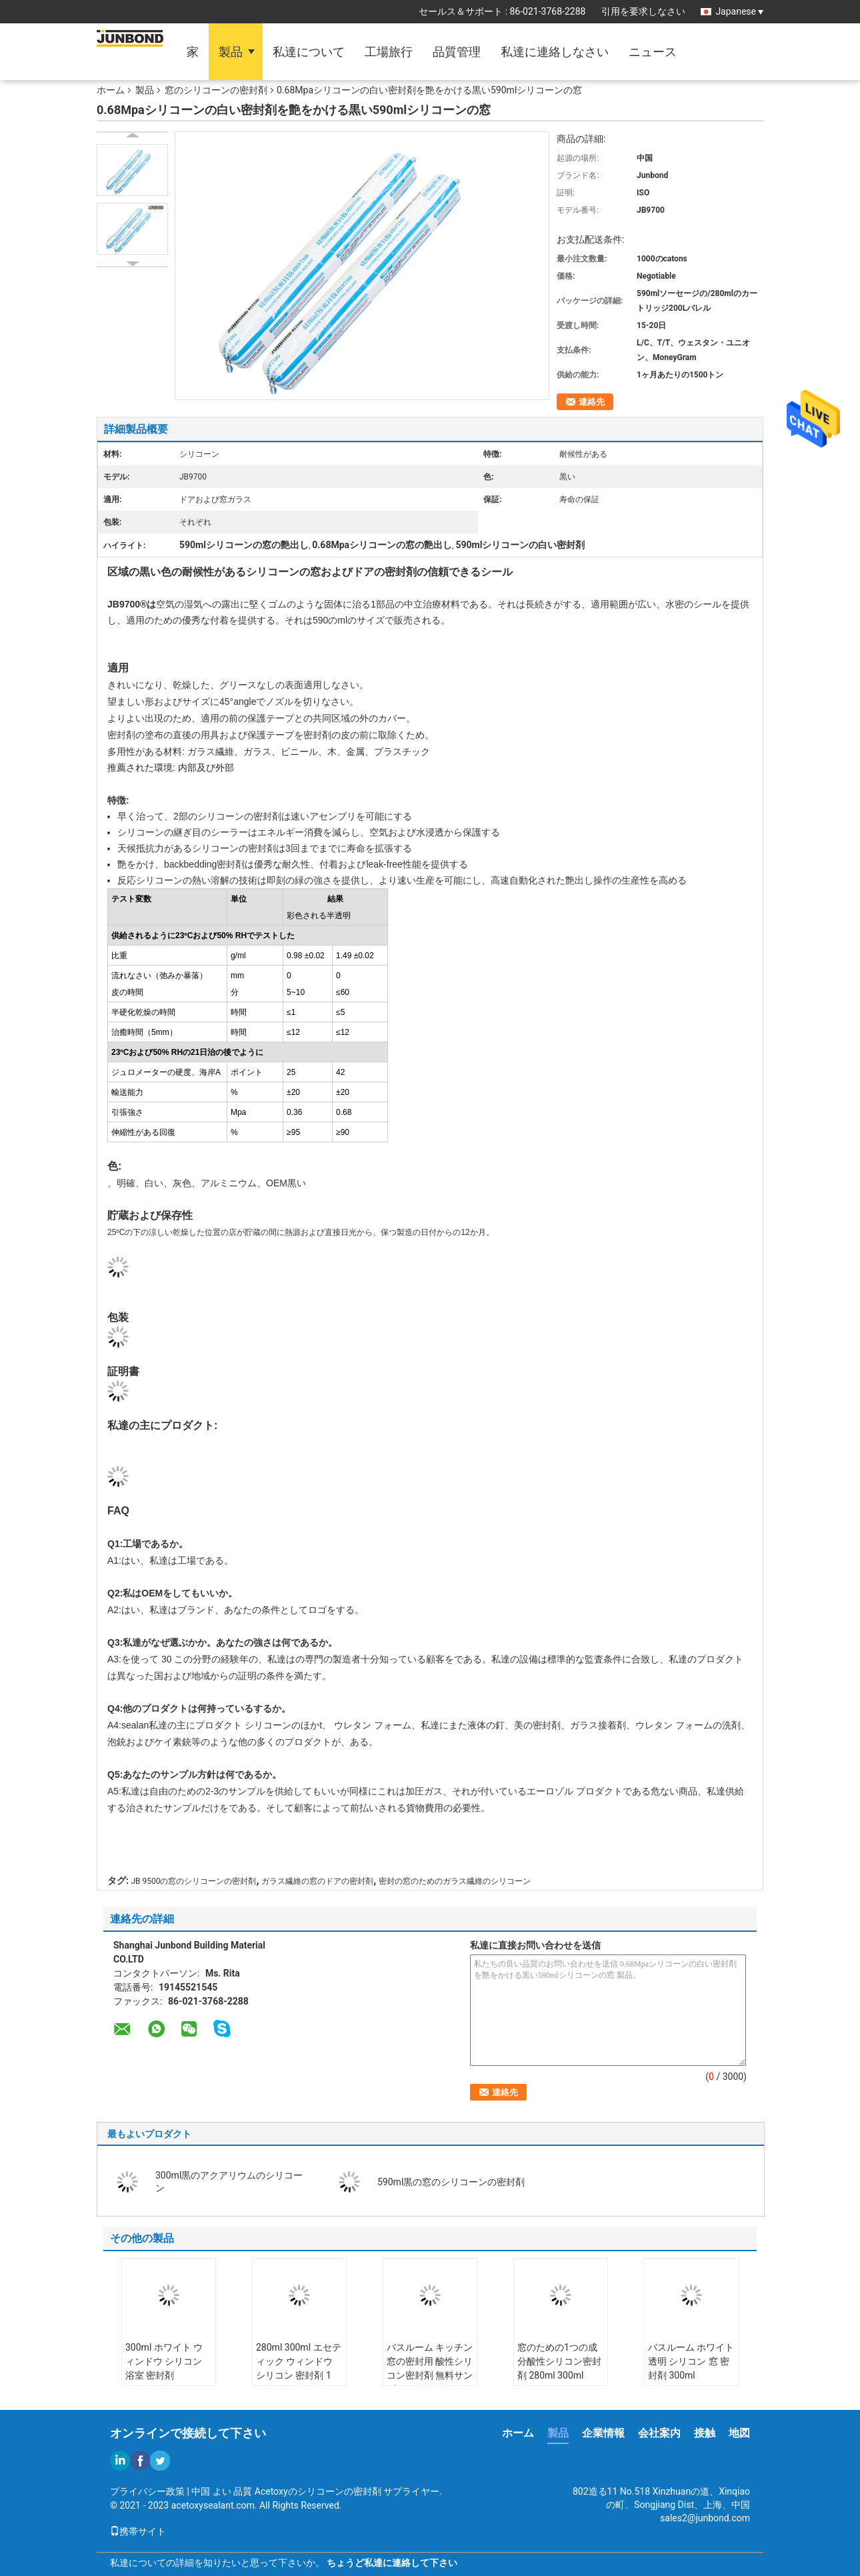 Image resolution: width=860 pixels, height=2576 pixels. I want to click on 携帯サイト, so click(138, 2531).